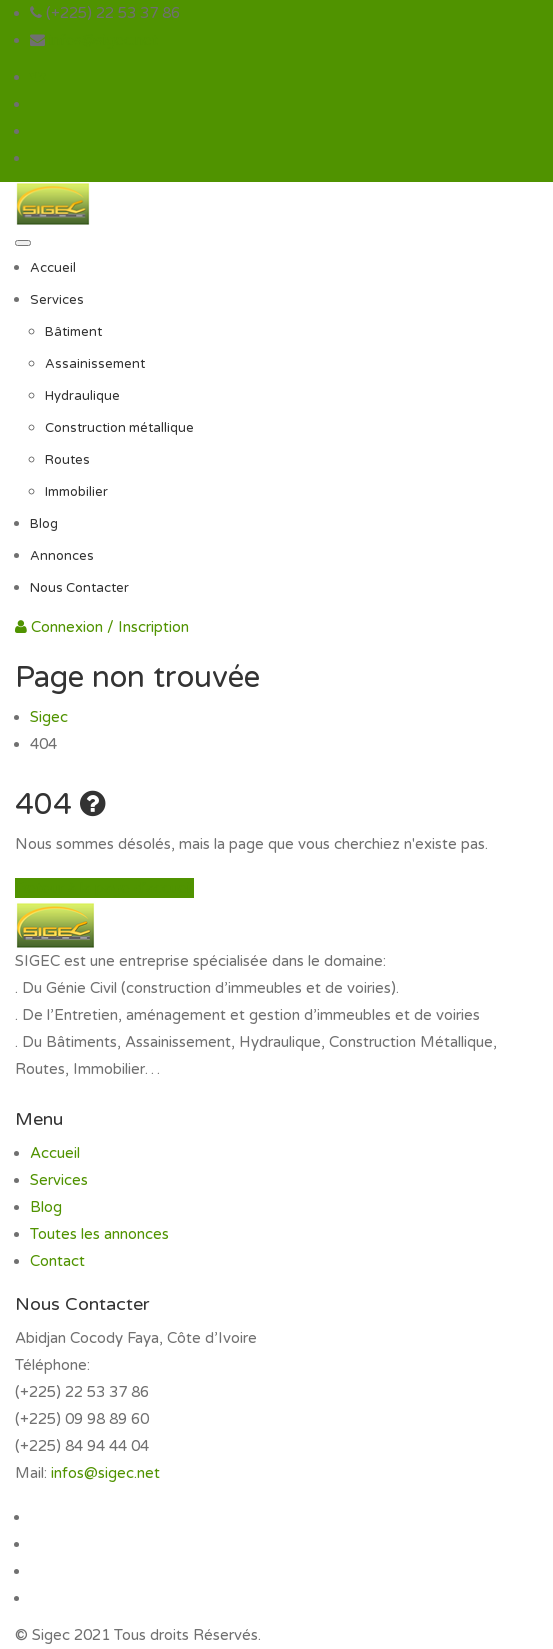 The width and height of the screenshot is (553, 1649). I want to click on Hydraulique, so click(82, 396).